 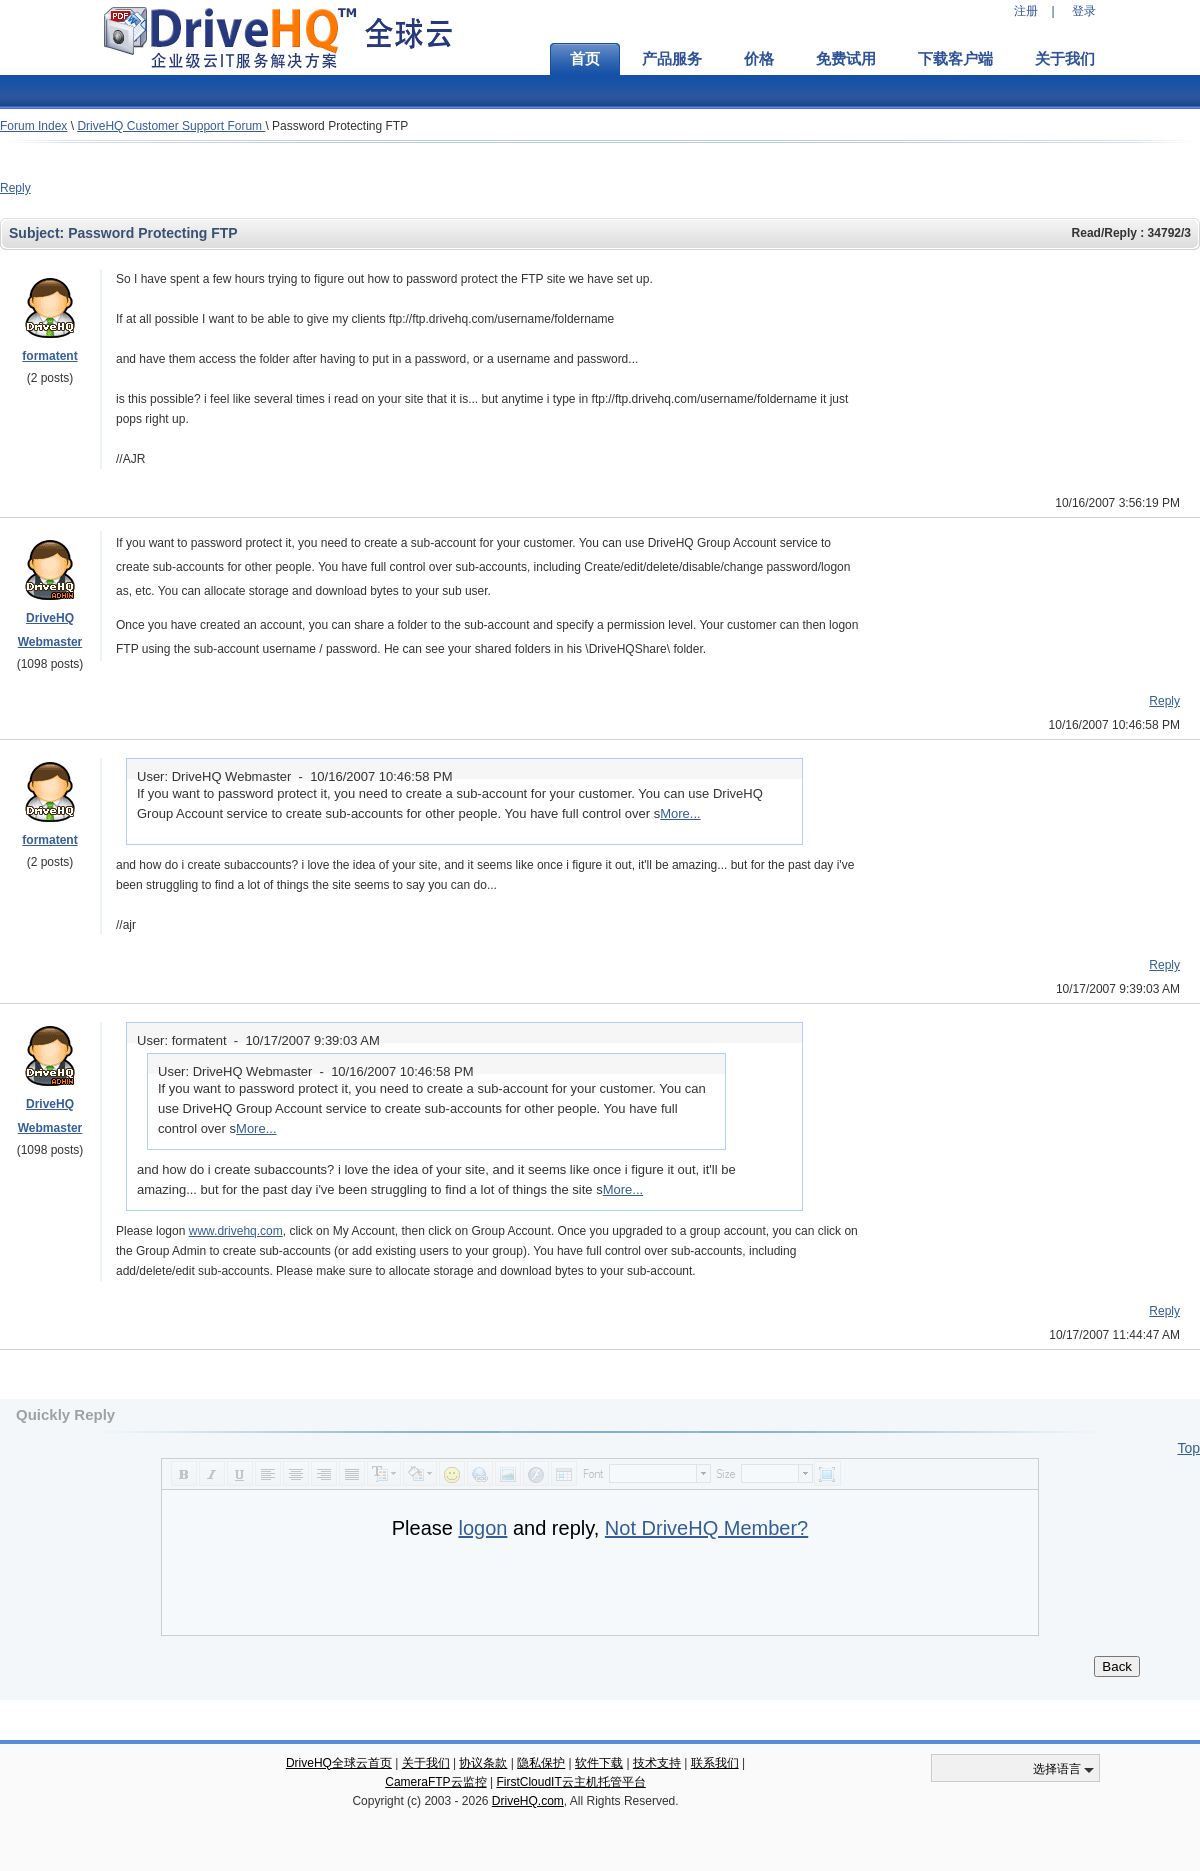 What do you see at coordinates (570, 1782) in the screenshot?
I see `FirstCloudIT云主机托管平台` at bounding box center [570, 1782].